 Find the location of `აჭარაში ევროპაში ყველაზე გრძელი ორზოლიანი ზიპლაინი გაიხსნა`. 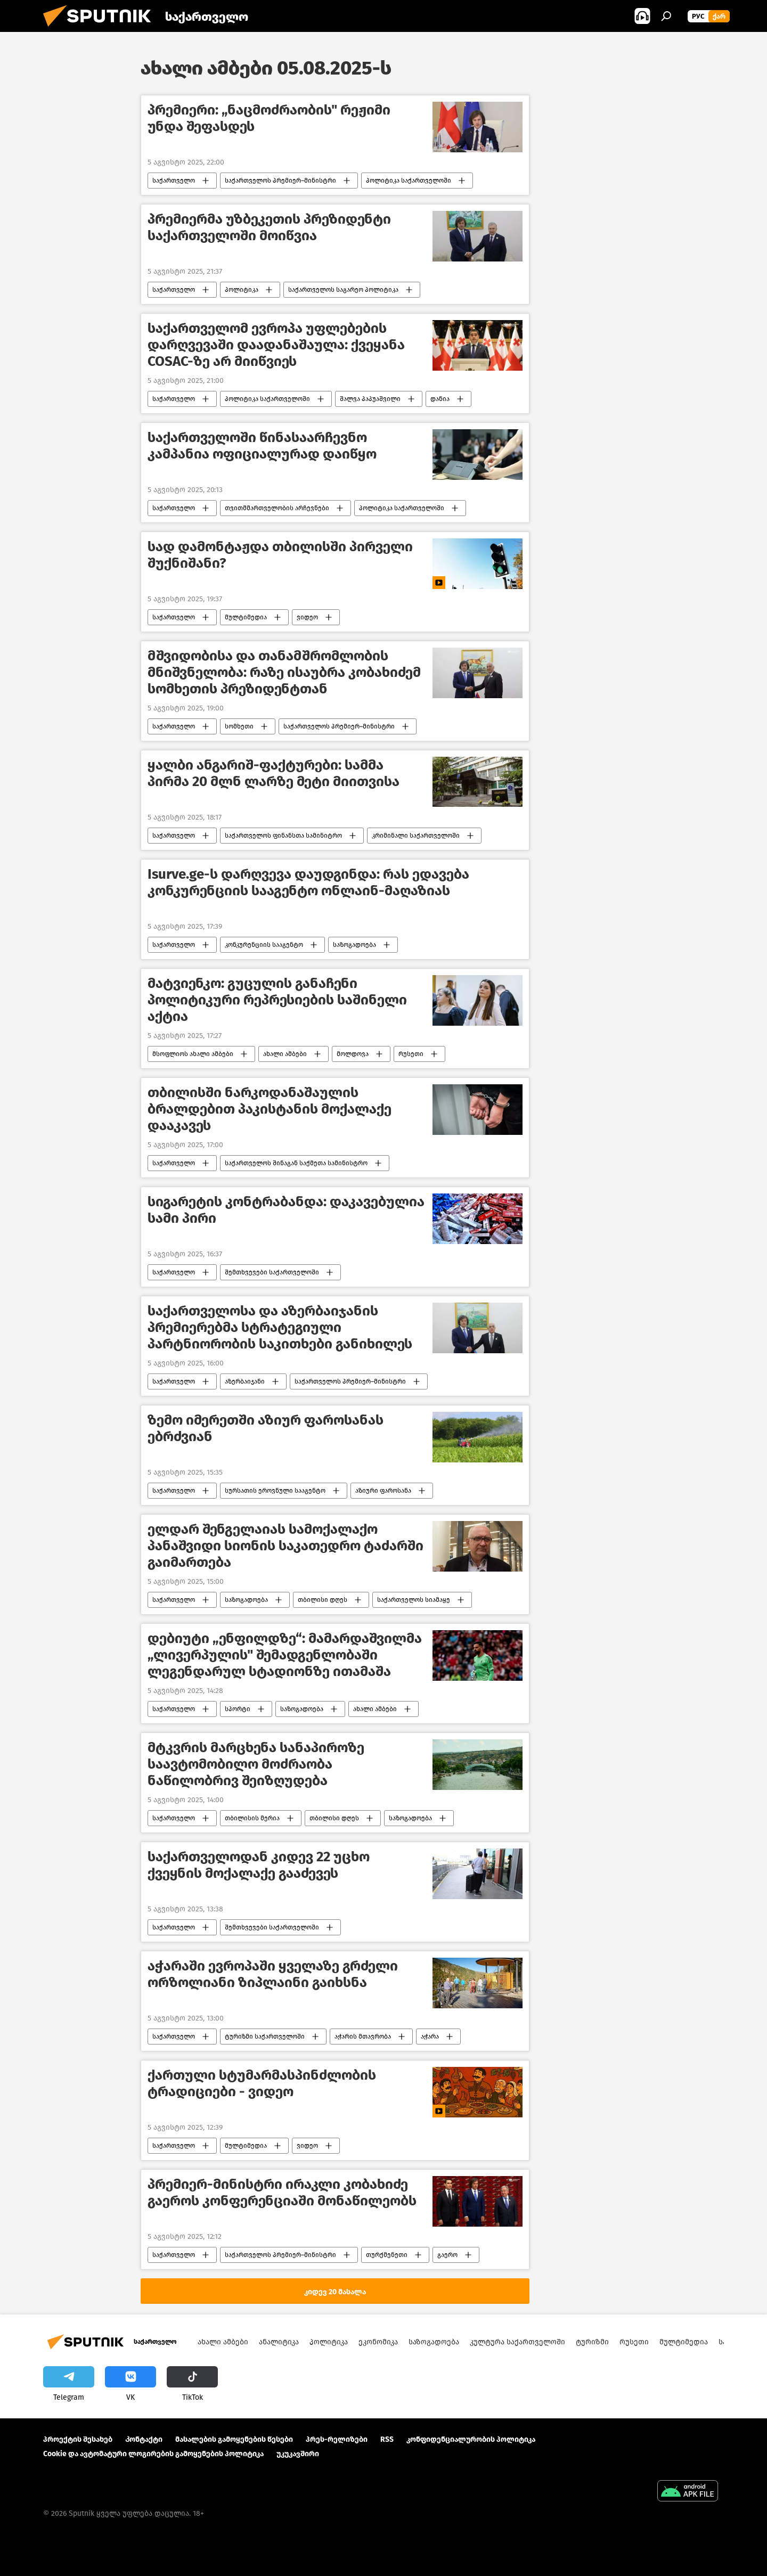

აჭარაში ევროპაში ყველაზე გრძელი ორზოლიანი ზიპლაინი გაიხსნა is located at coordinates (273, 1974).